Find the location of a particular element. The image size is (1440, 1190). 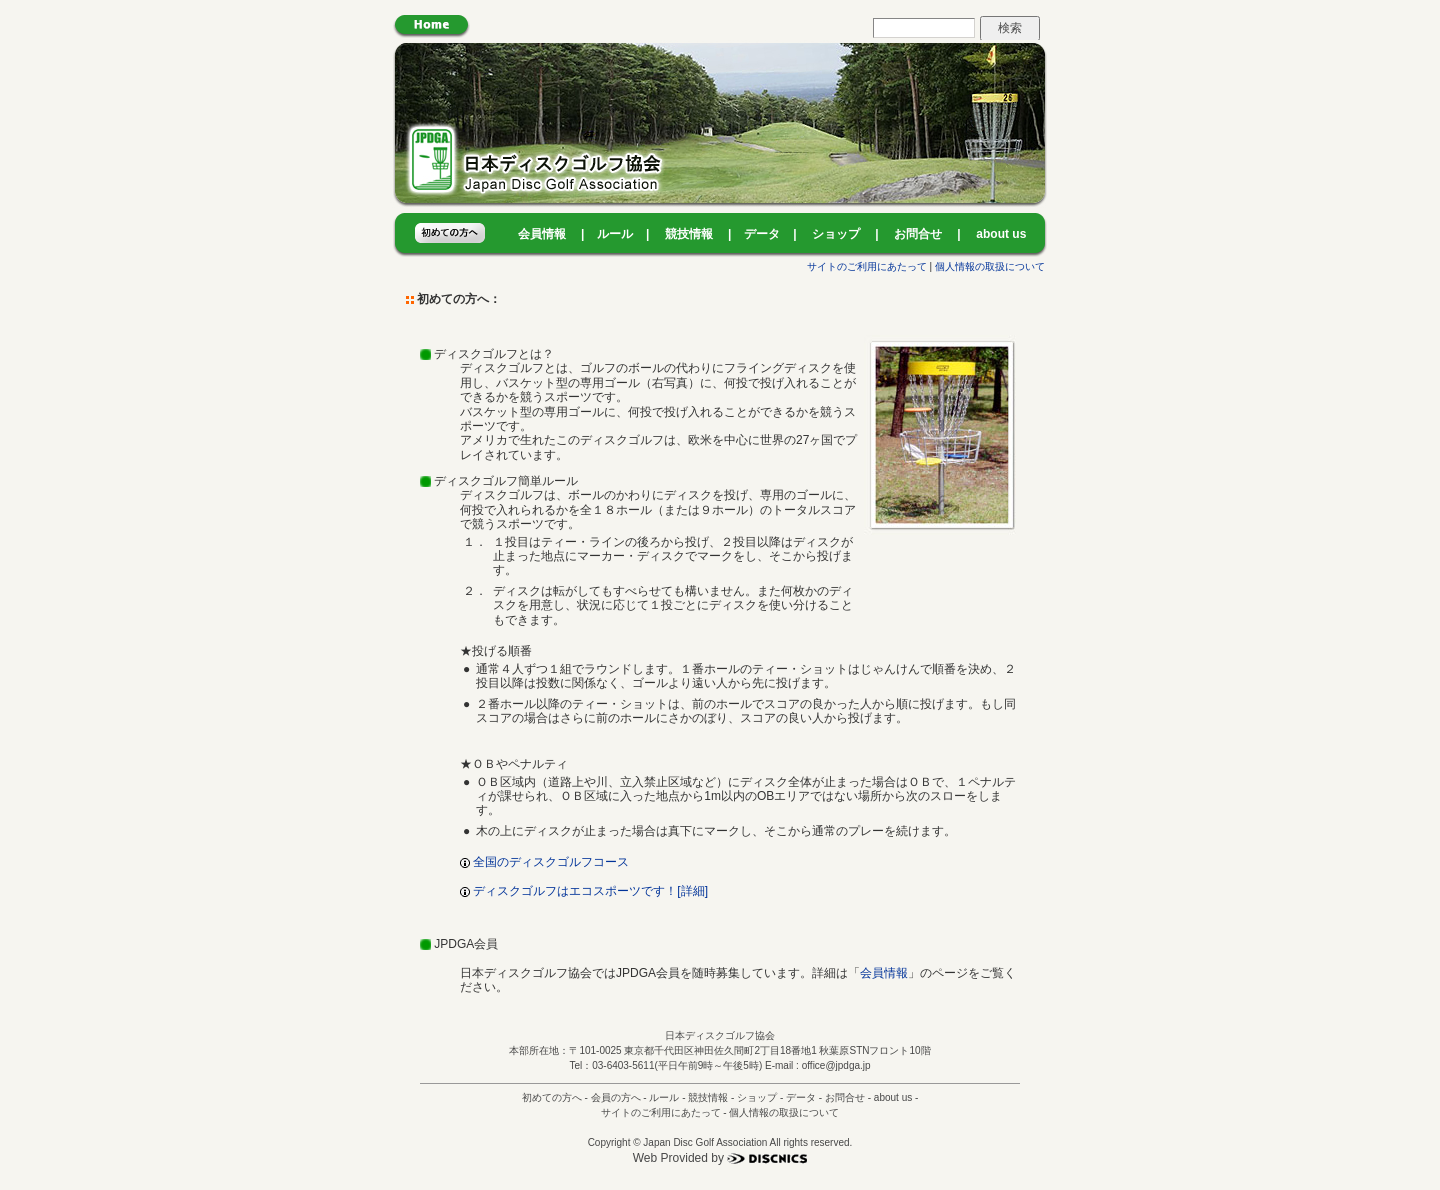

お問合せ is located at coordinates (918, 234).